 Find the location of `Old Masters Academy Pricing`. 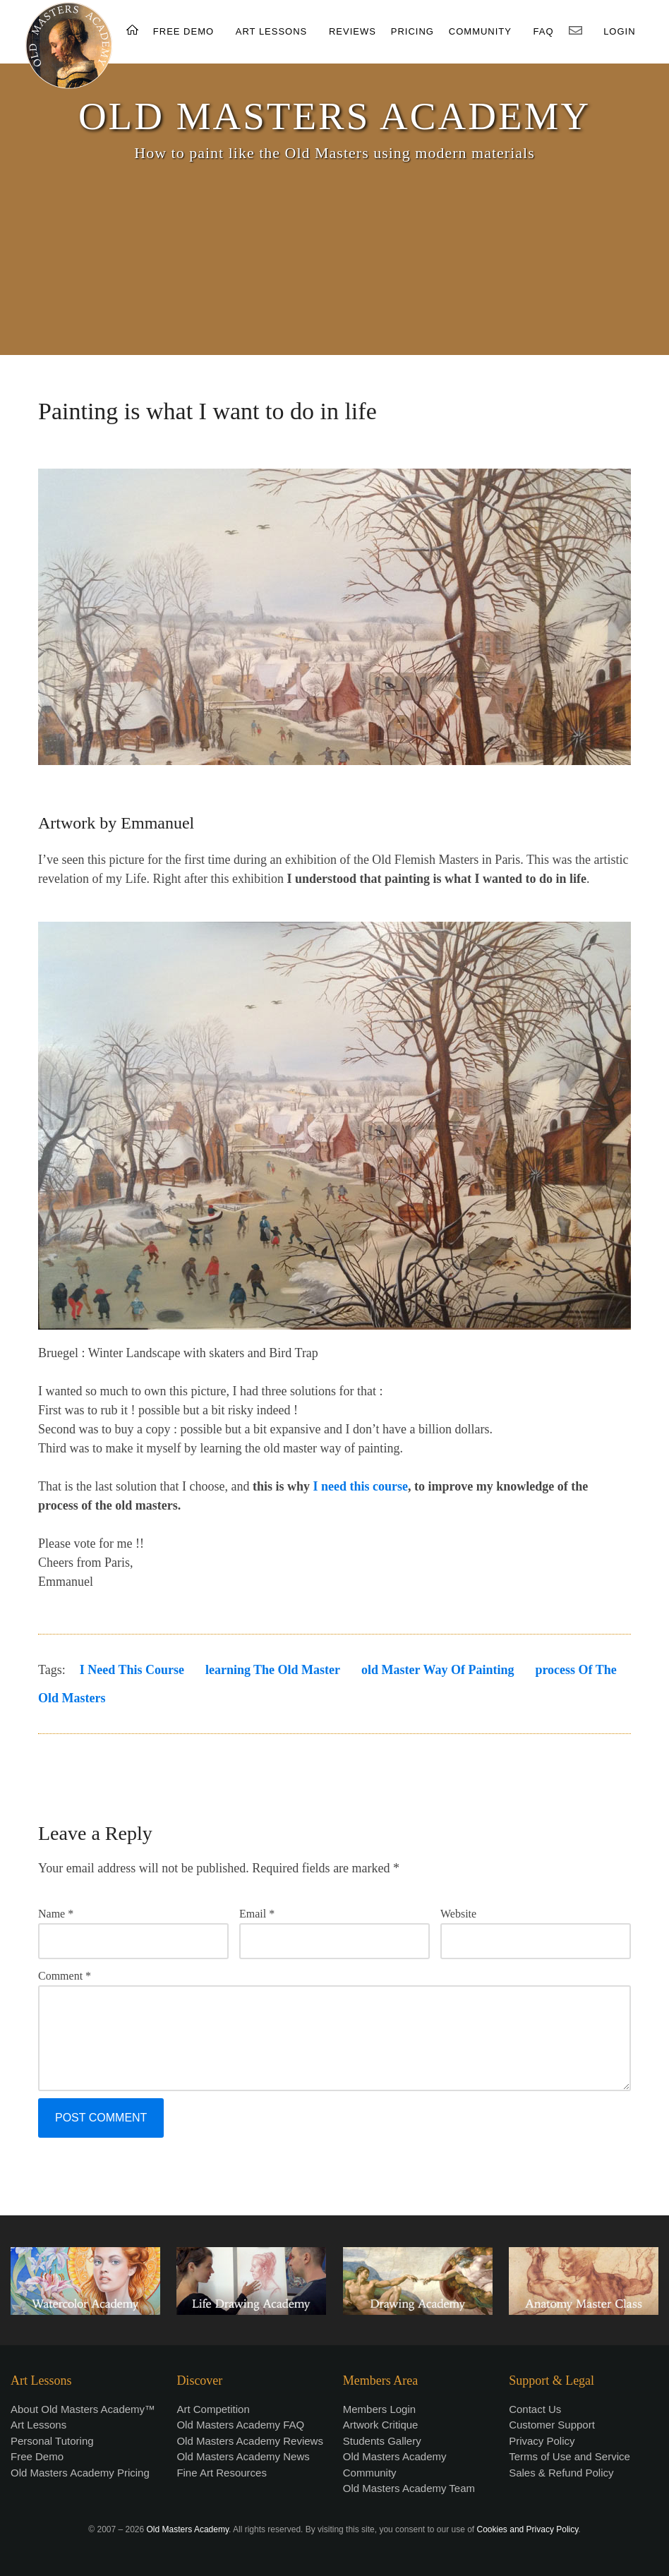

Old Masters Academy Pricing is located at coordinates (80, 2473).